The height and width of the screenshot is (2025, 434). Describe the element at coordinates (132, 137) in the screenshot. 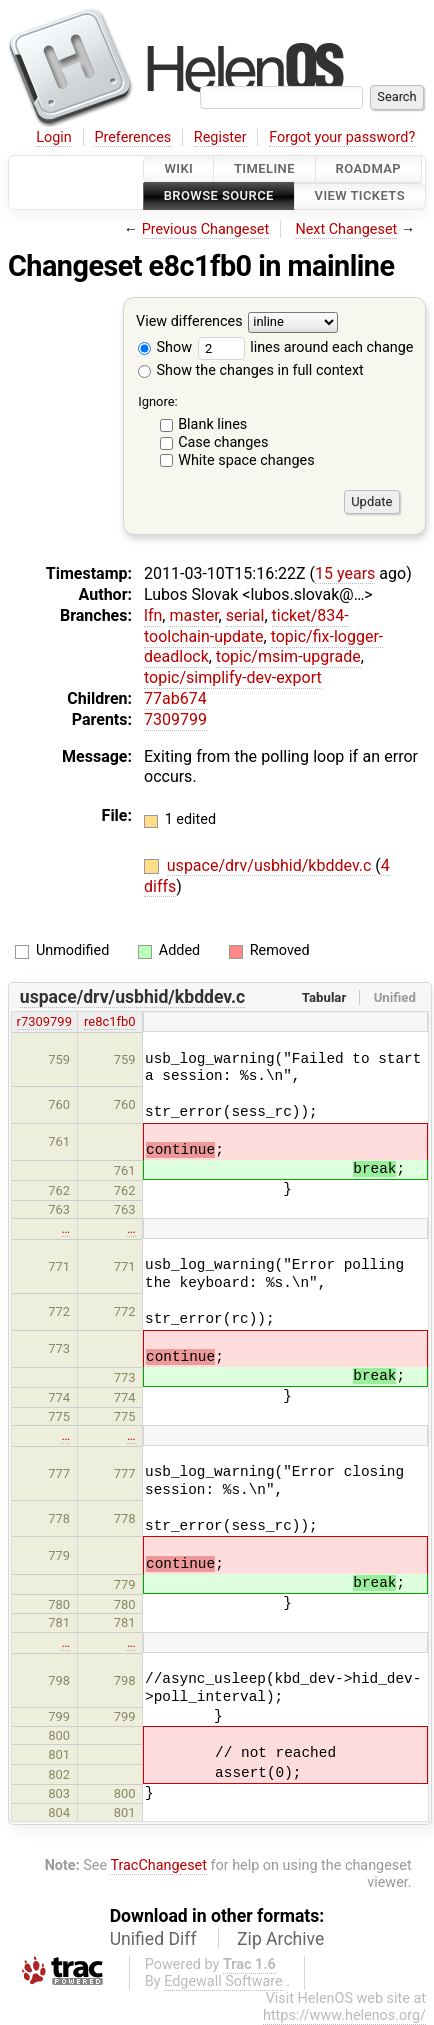

I see `Preferences` at that location.